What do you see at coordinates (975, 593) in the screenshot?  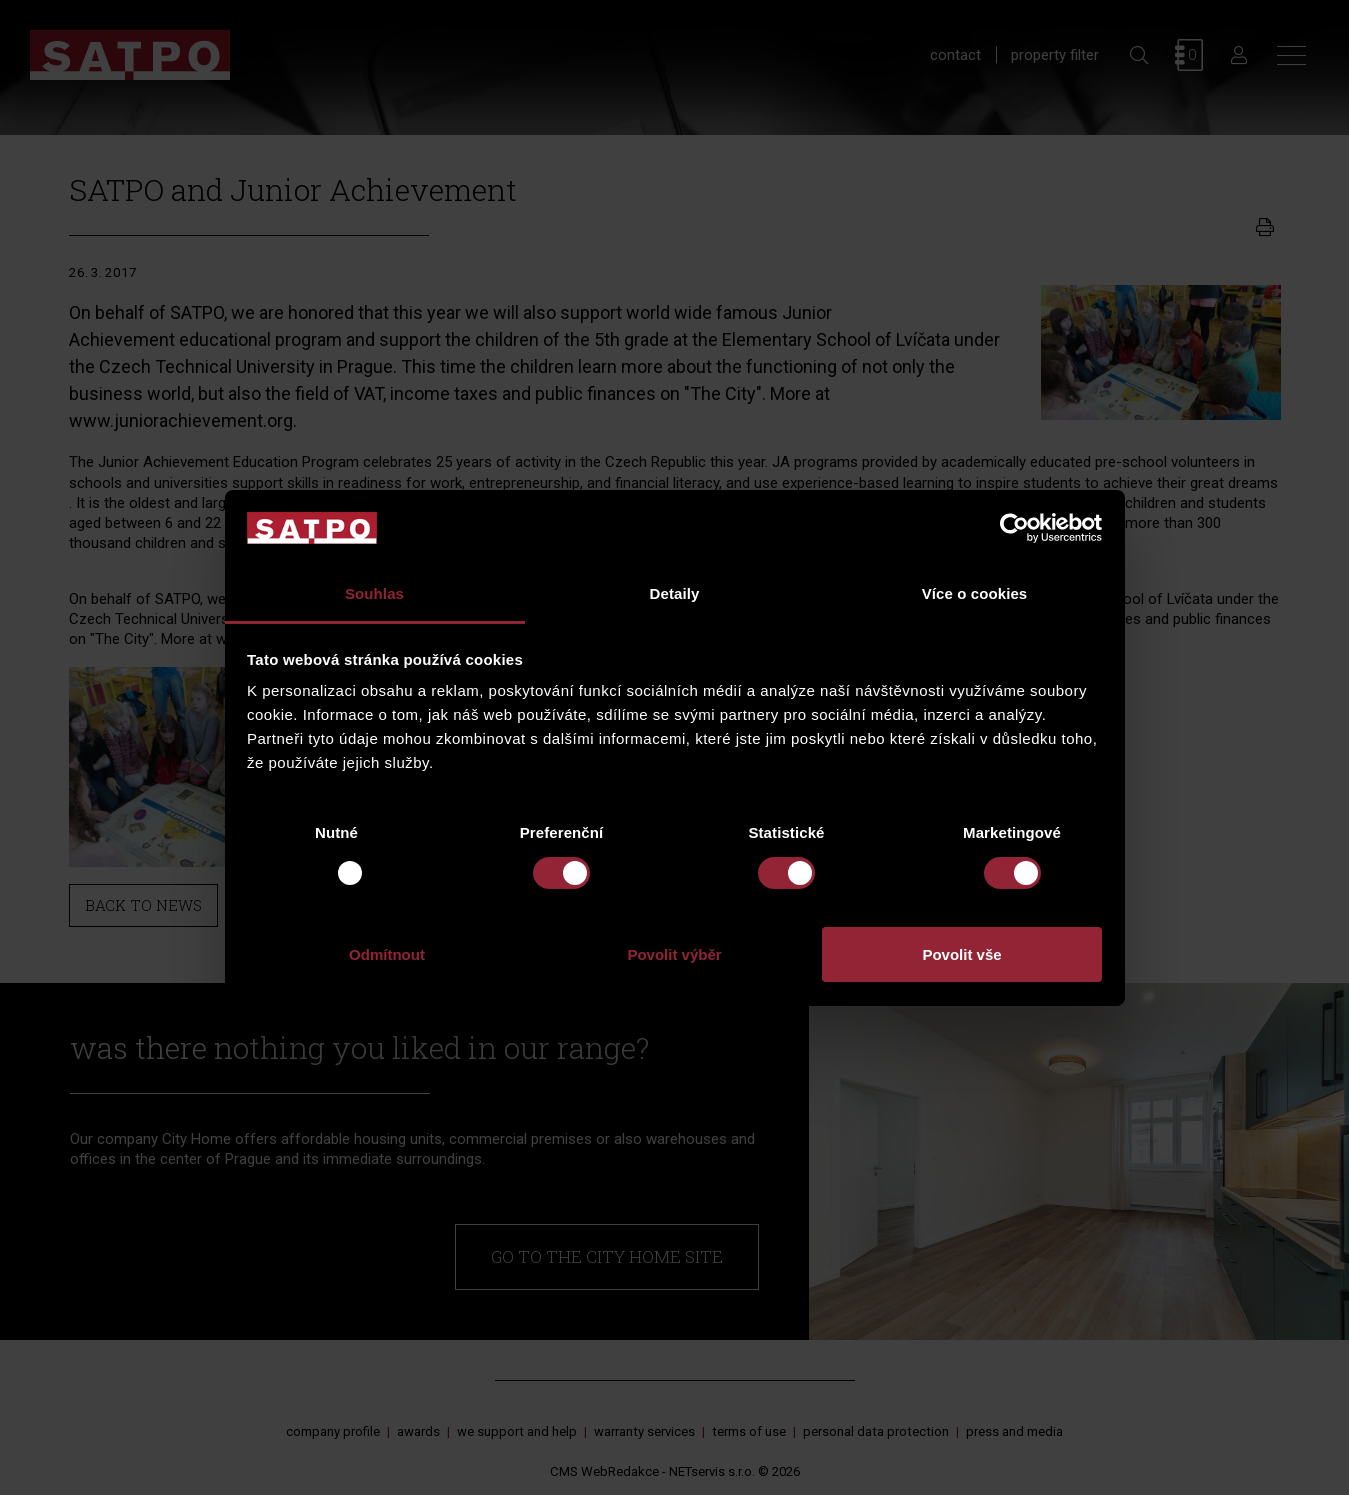 I see `Více o cookies [tab]` at bounding box center [975, 593].